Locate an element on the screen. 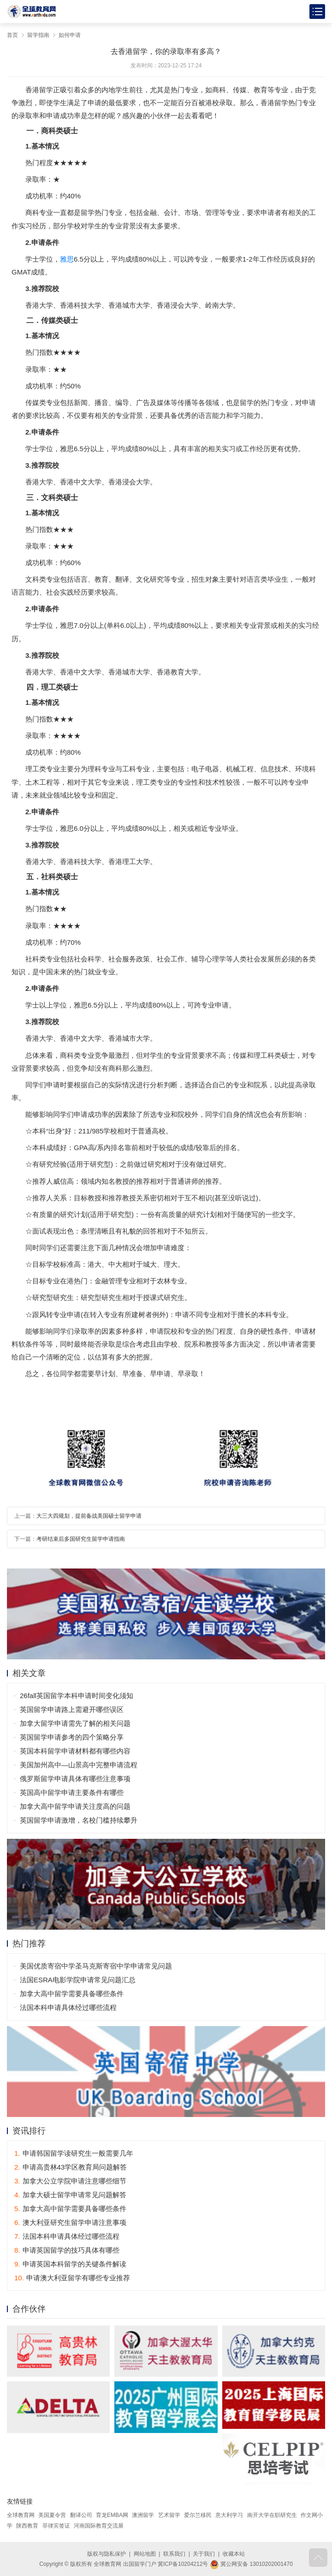  爱尔兰移民 is located at coordinates (198, 2515).